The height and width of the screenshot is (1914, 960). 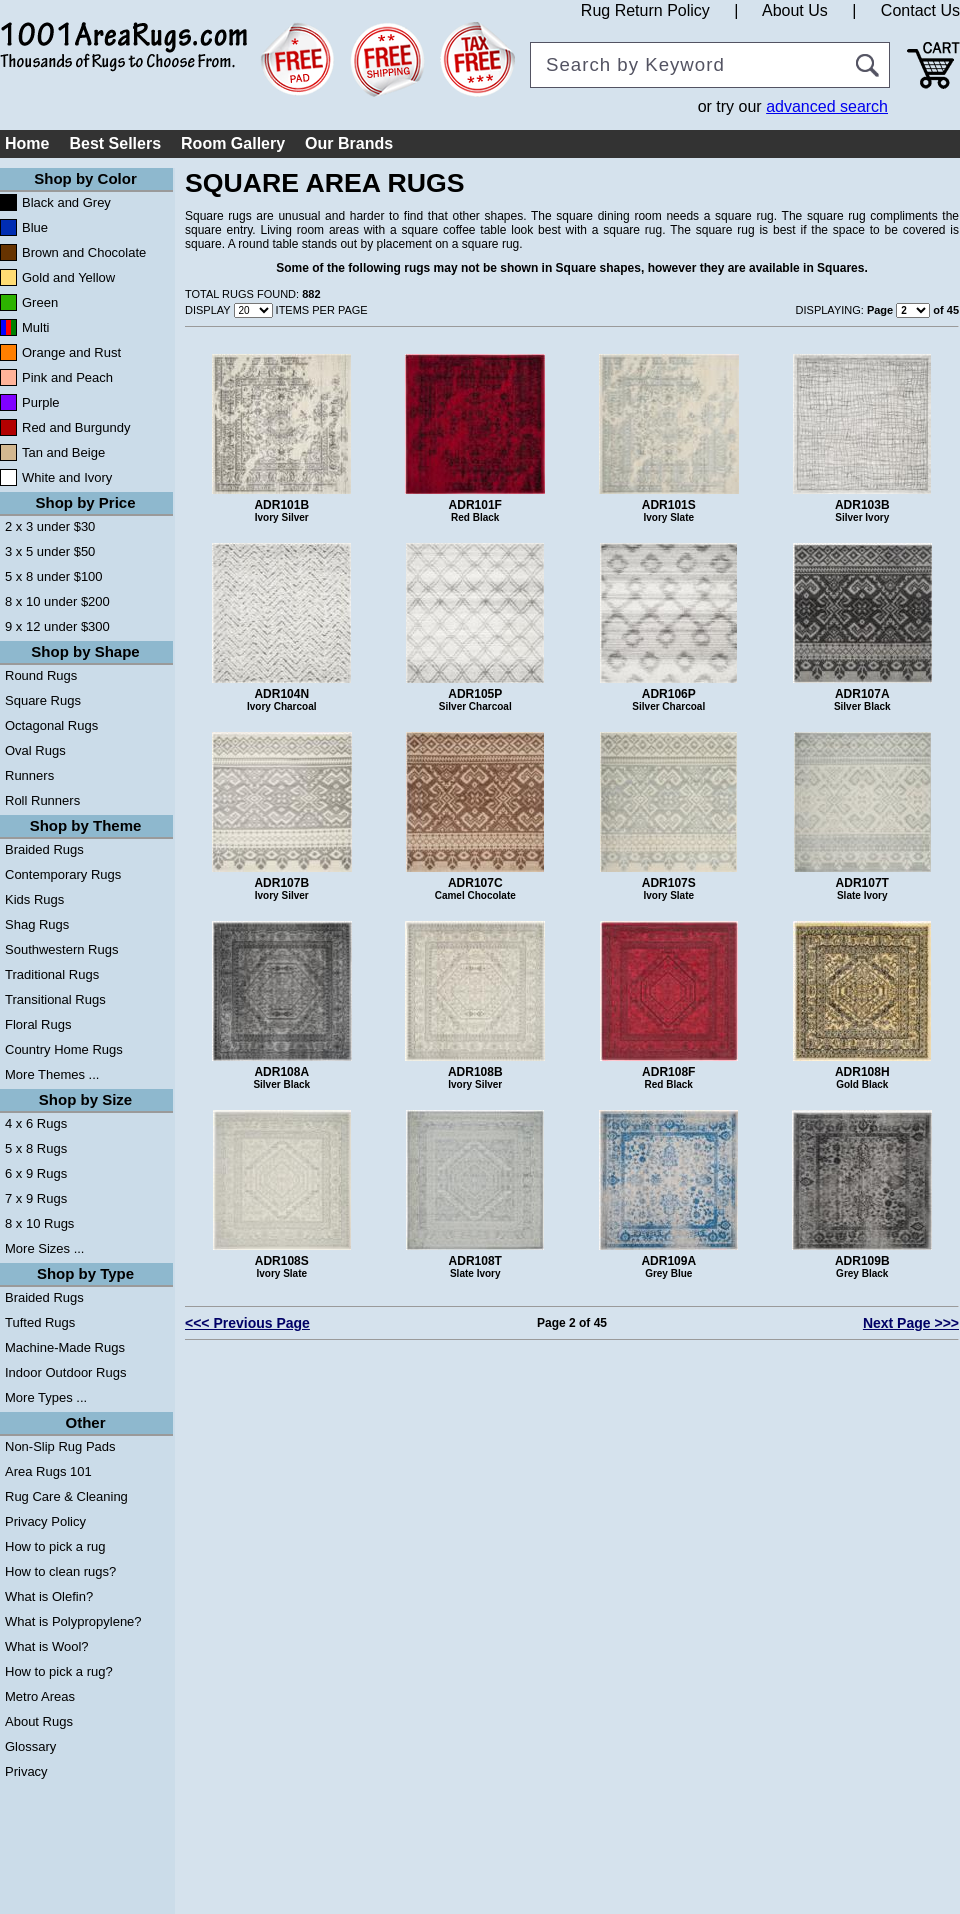 I want to click on Next Page >>>, so click(x=911, y=1323).